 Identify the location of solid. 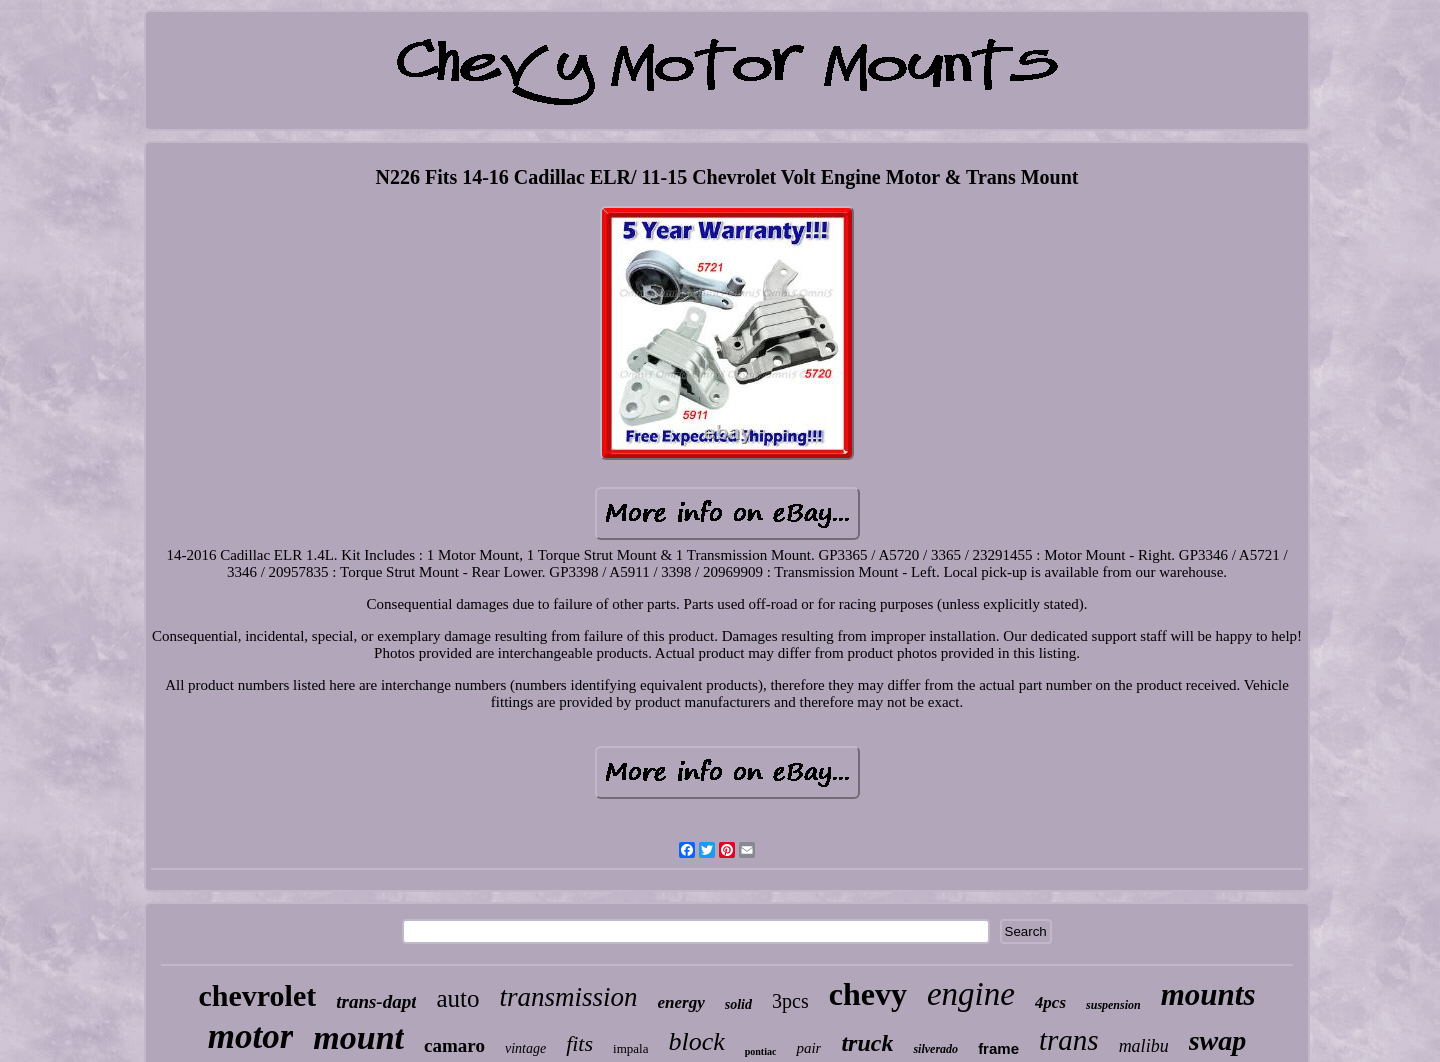
(738, 1004).